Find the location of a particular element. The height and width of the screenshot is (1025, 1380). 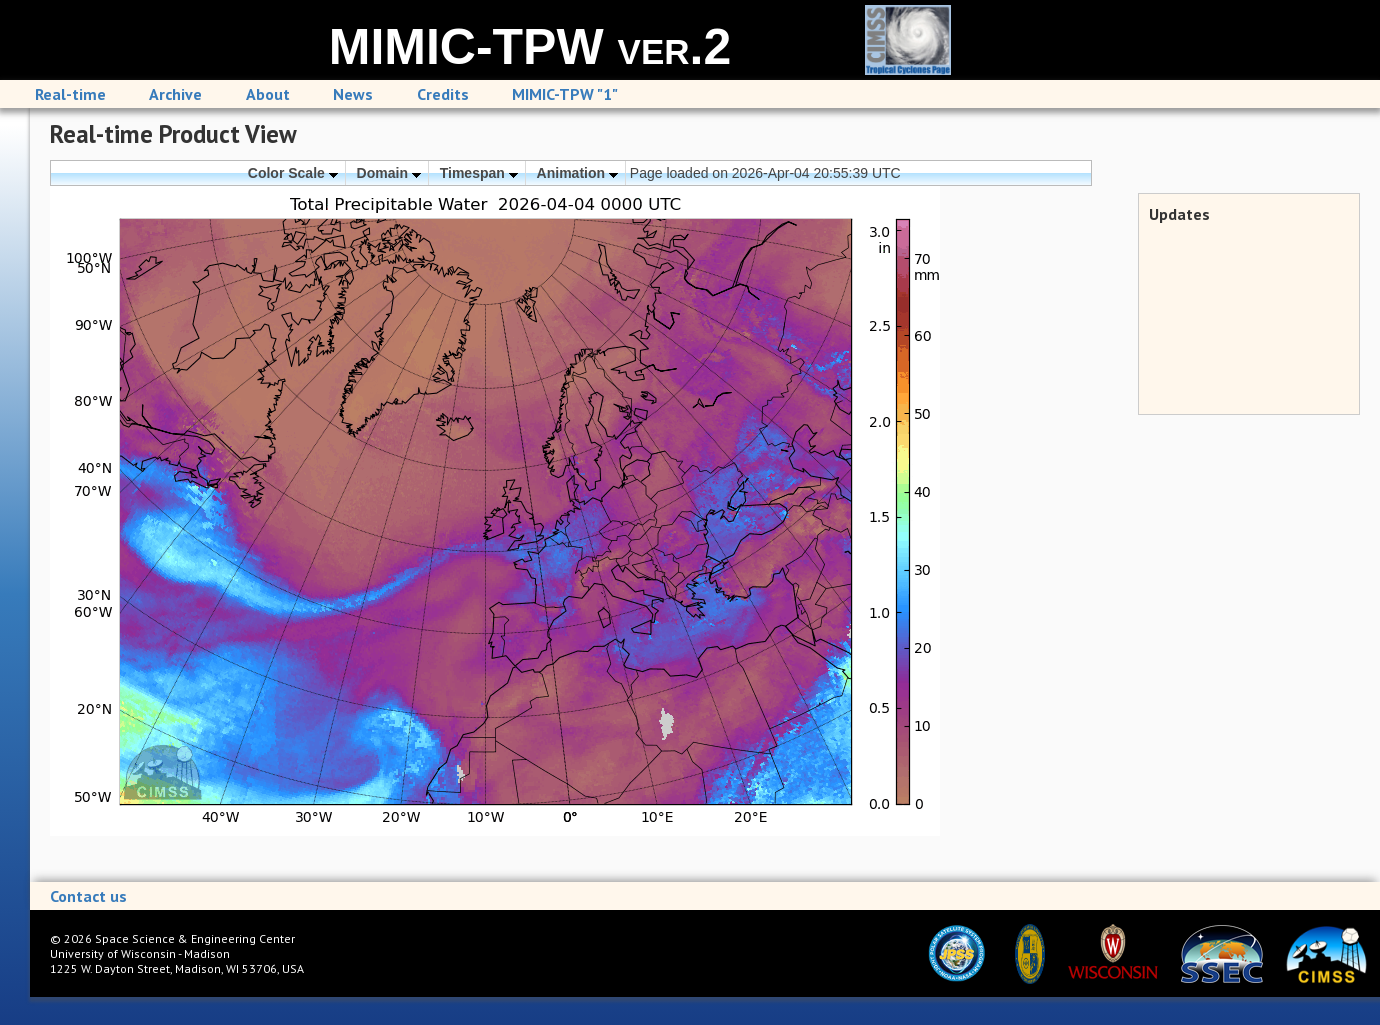

Real-time is located at coordinates (70, 94).